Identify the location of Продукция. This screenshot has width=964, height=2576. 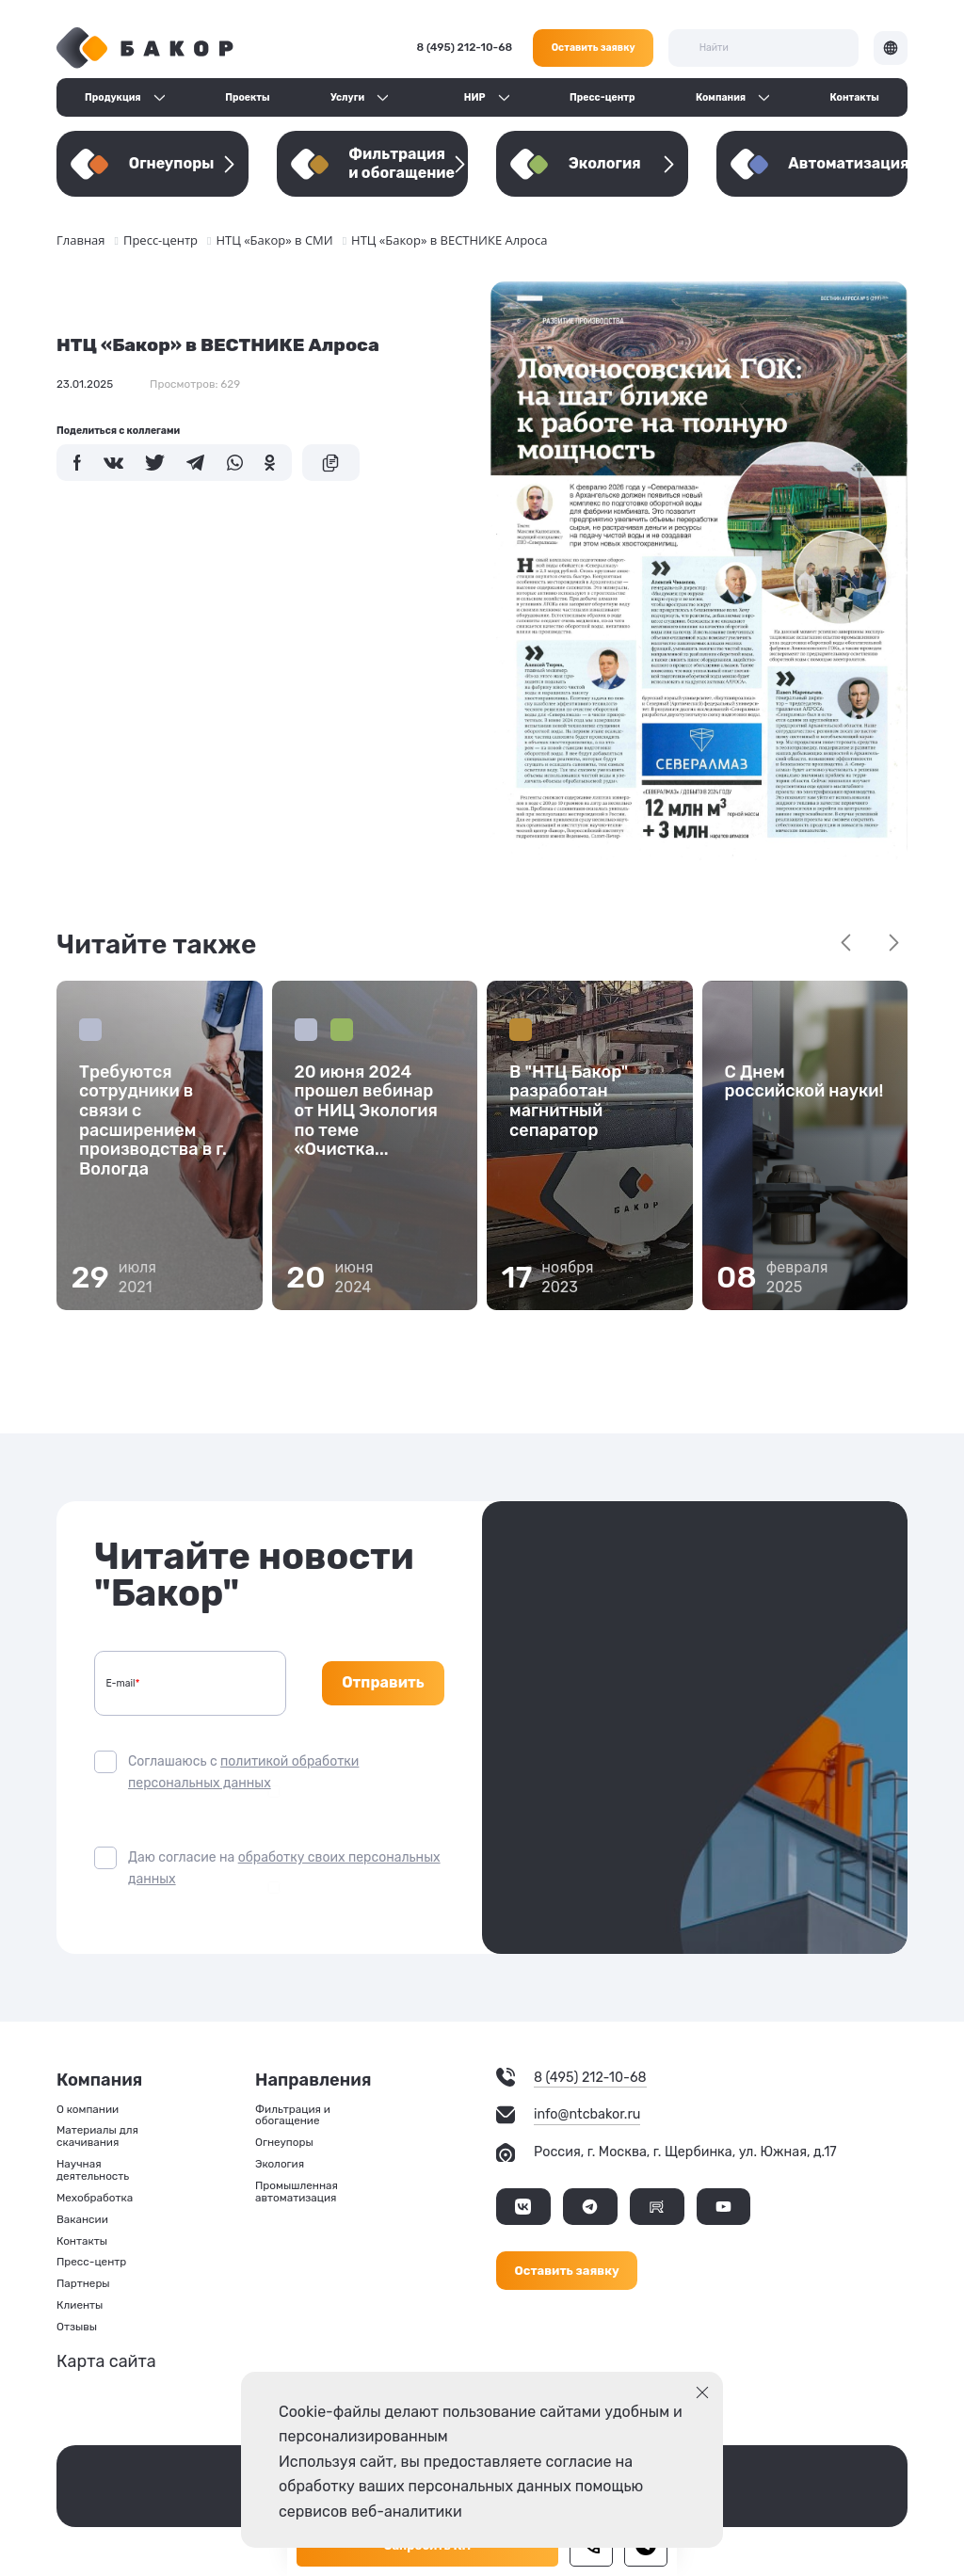
(113, 97).